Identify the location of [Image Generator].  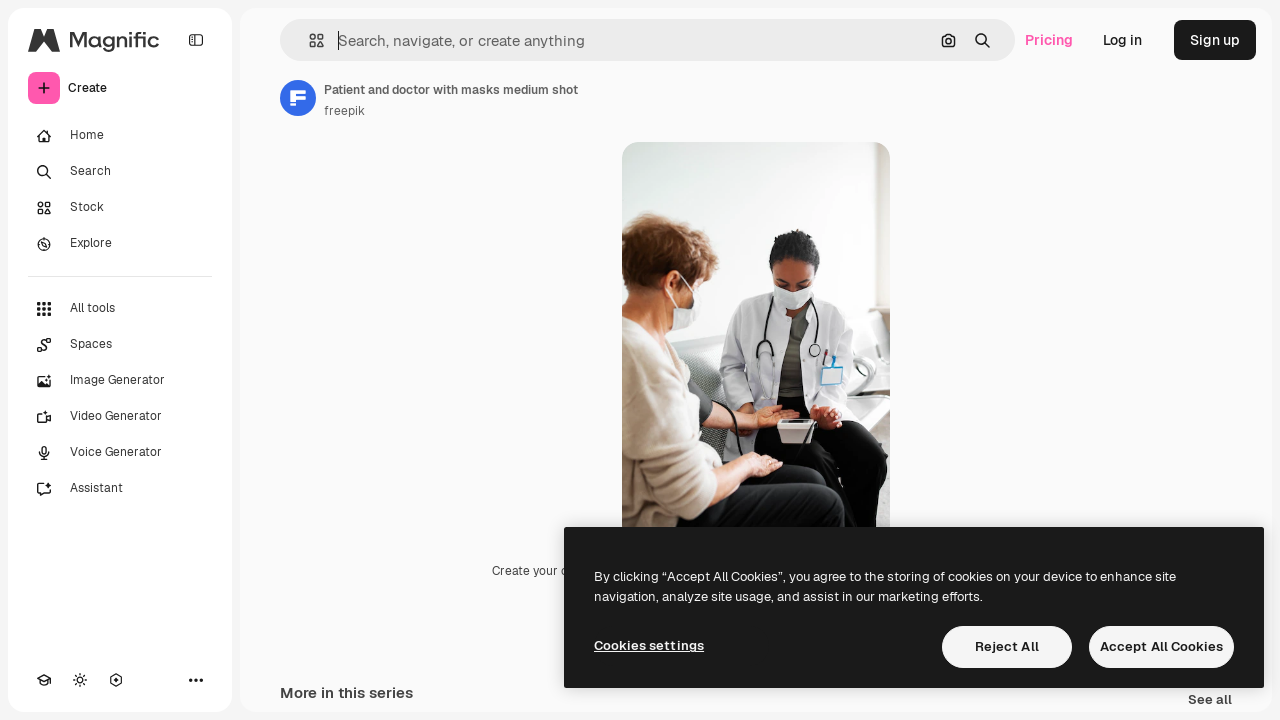
(120, 381).